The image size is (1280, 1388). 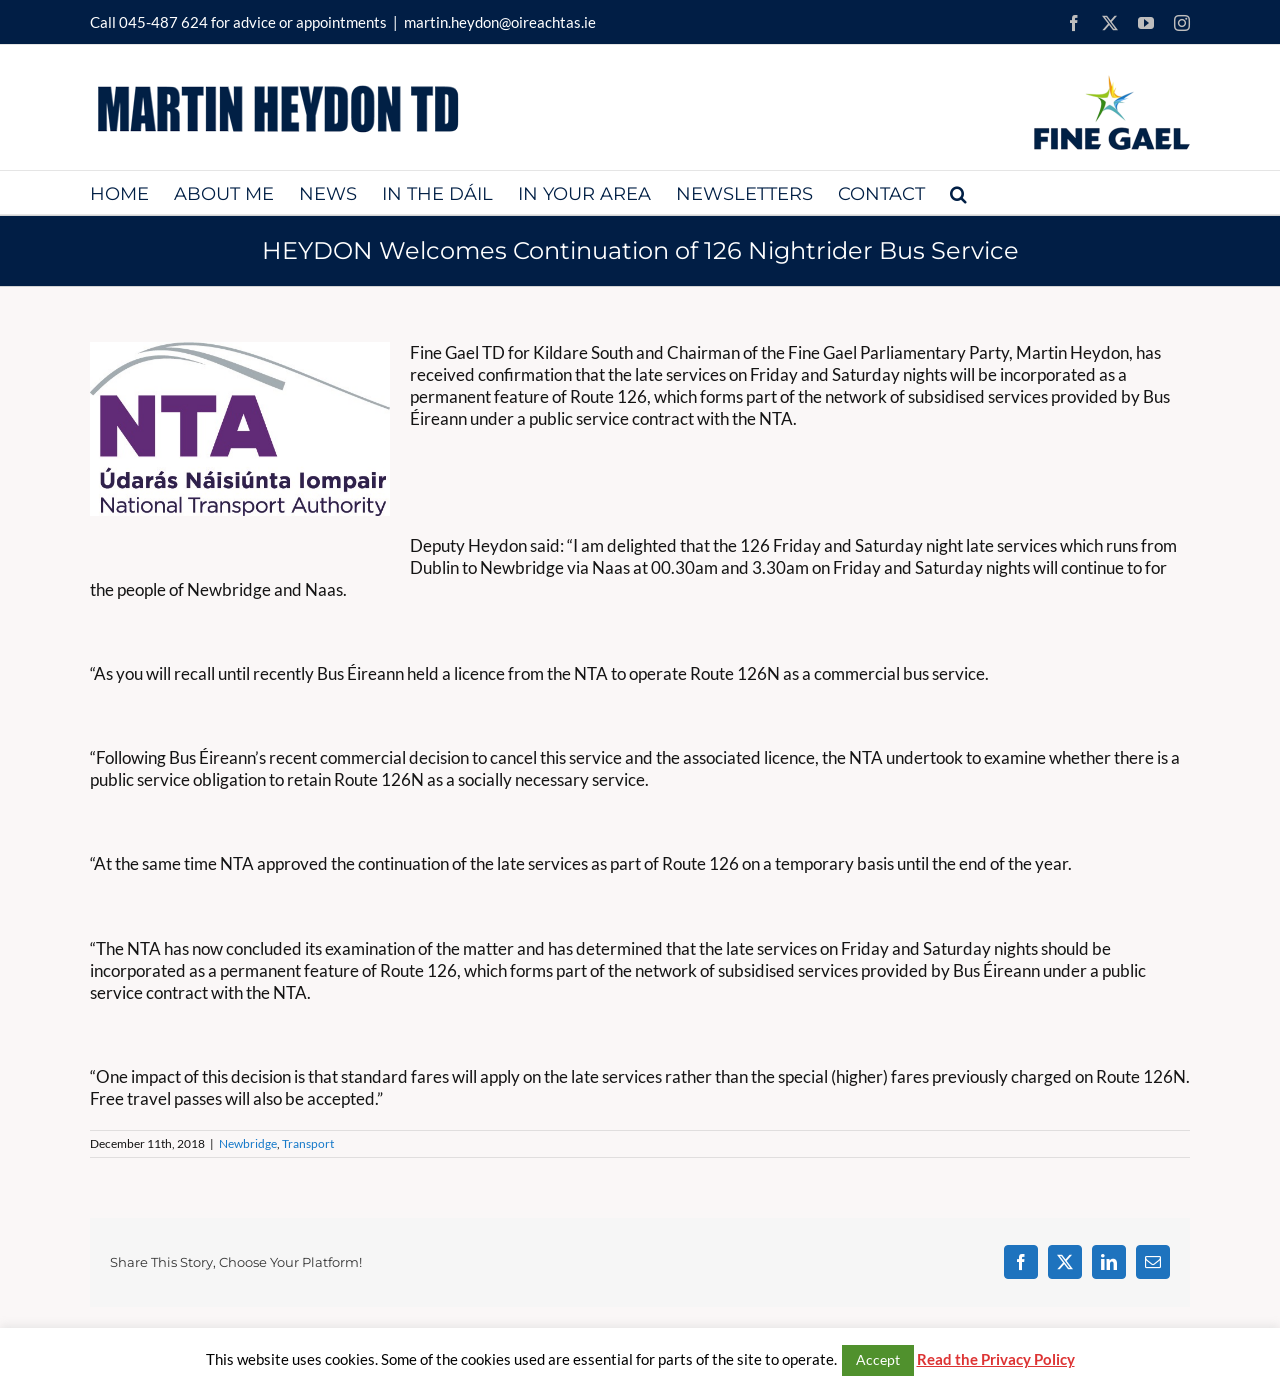 What do you see at coordinates (308, 1143) in the screenshot?
I see `Transport` at bounding box center [308, 1143].